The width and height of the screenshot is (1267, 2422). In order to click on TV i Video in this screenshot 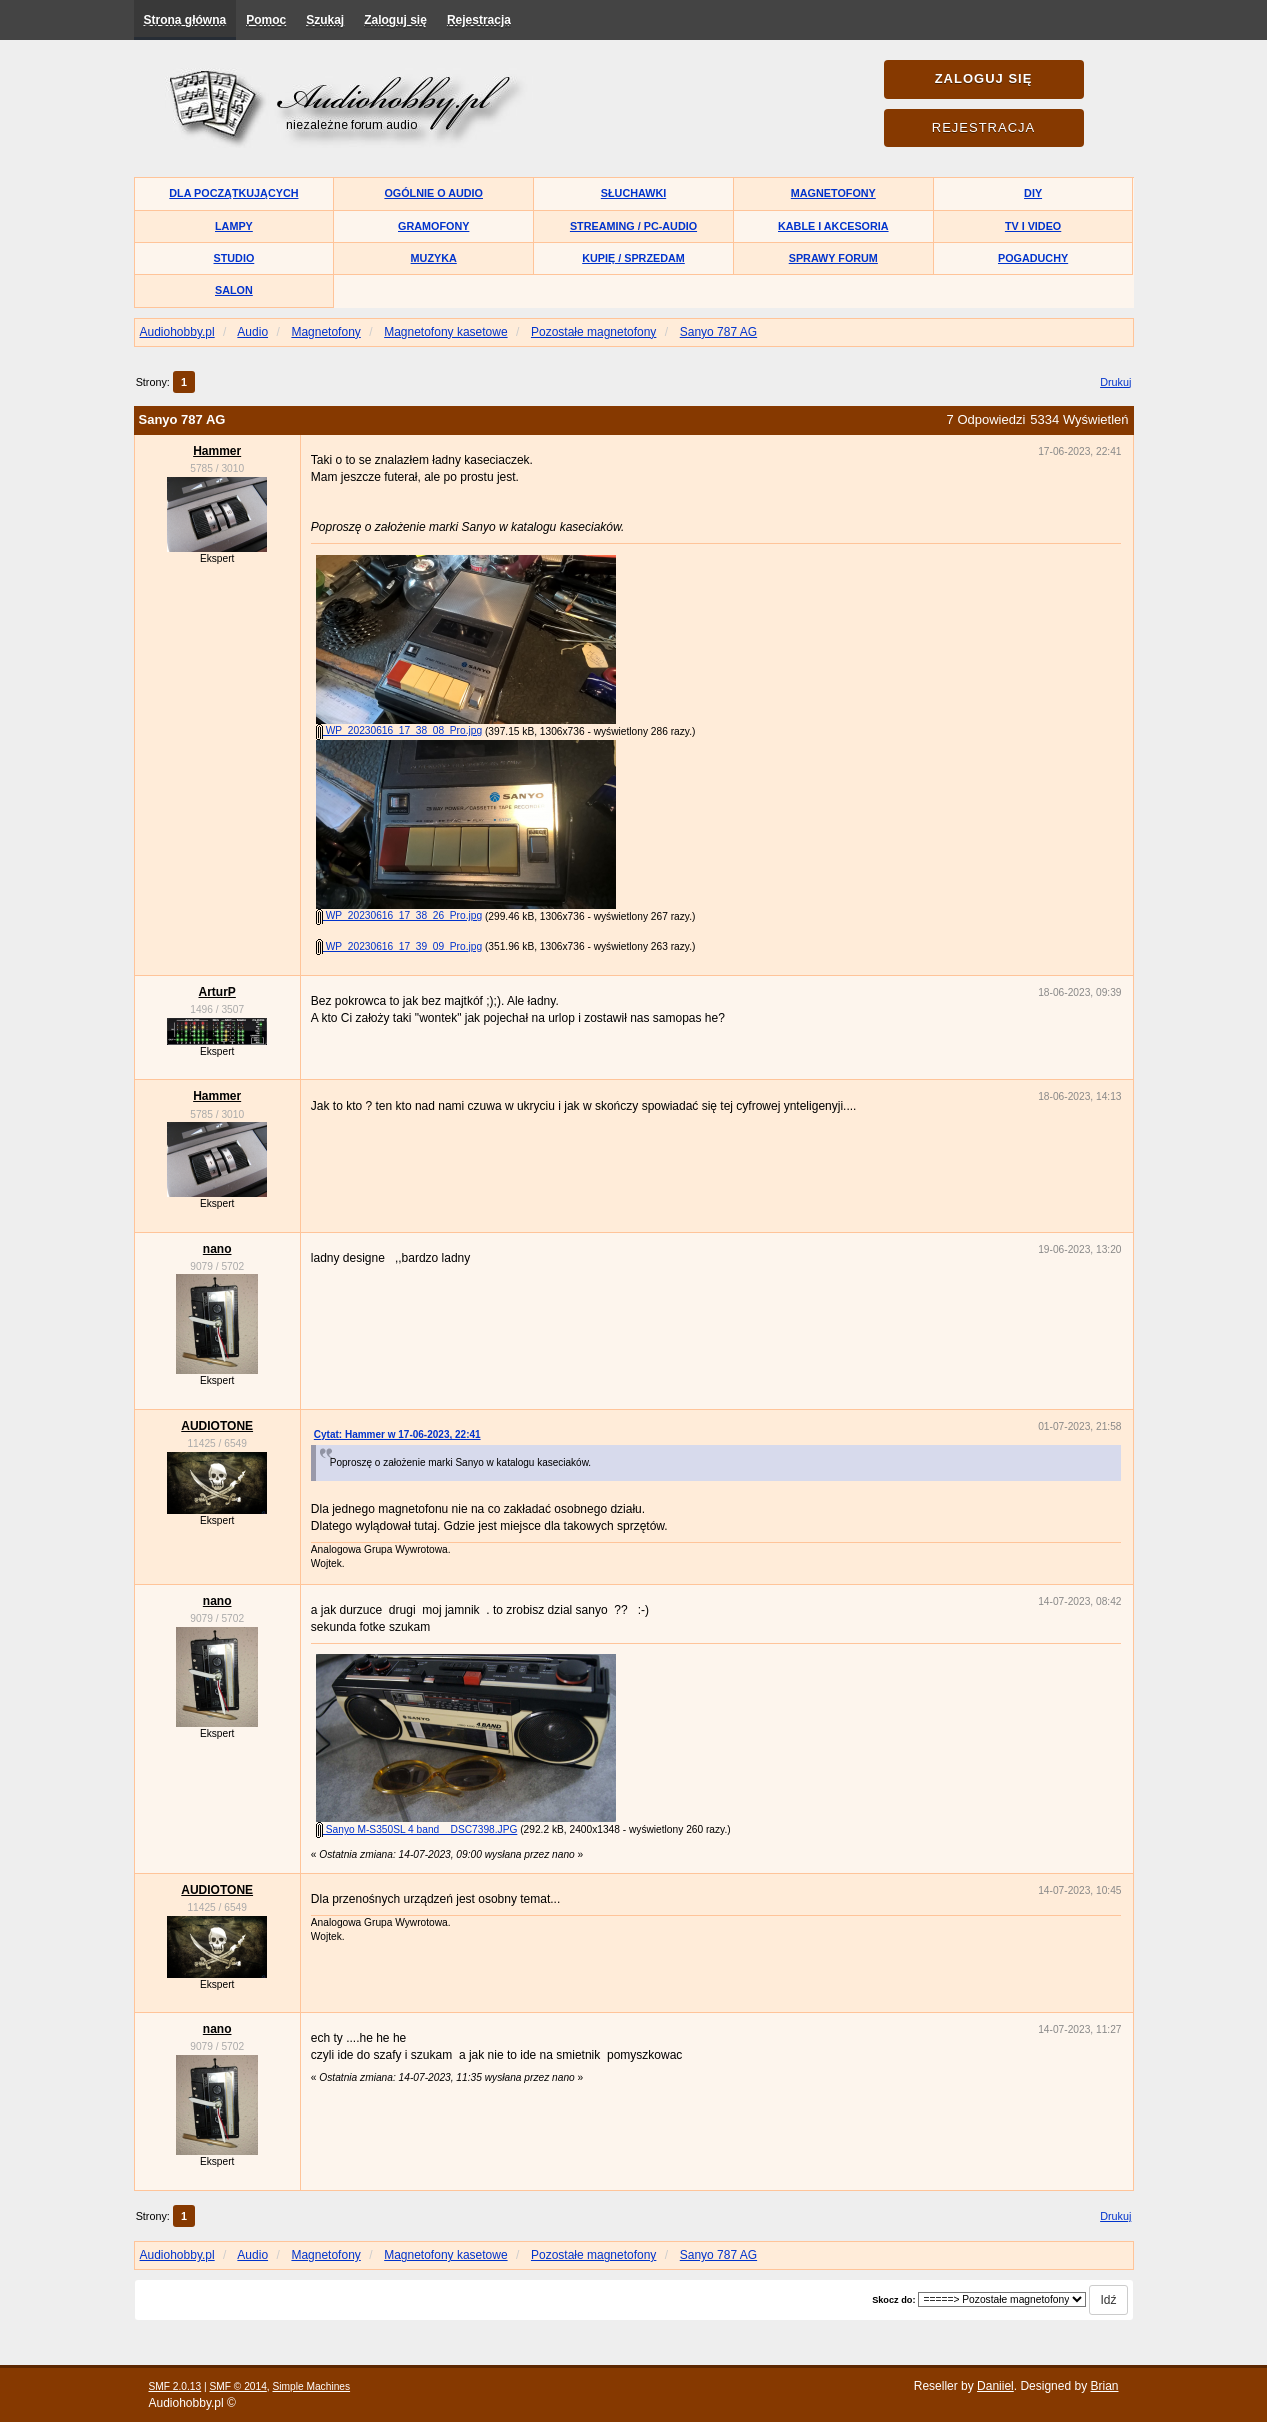, I will do `click(1033, 226)`.